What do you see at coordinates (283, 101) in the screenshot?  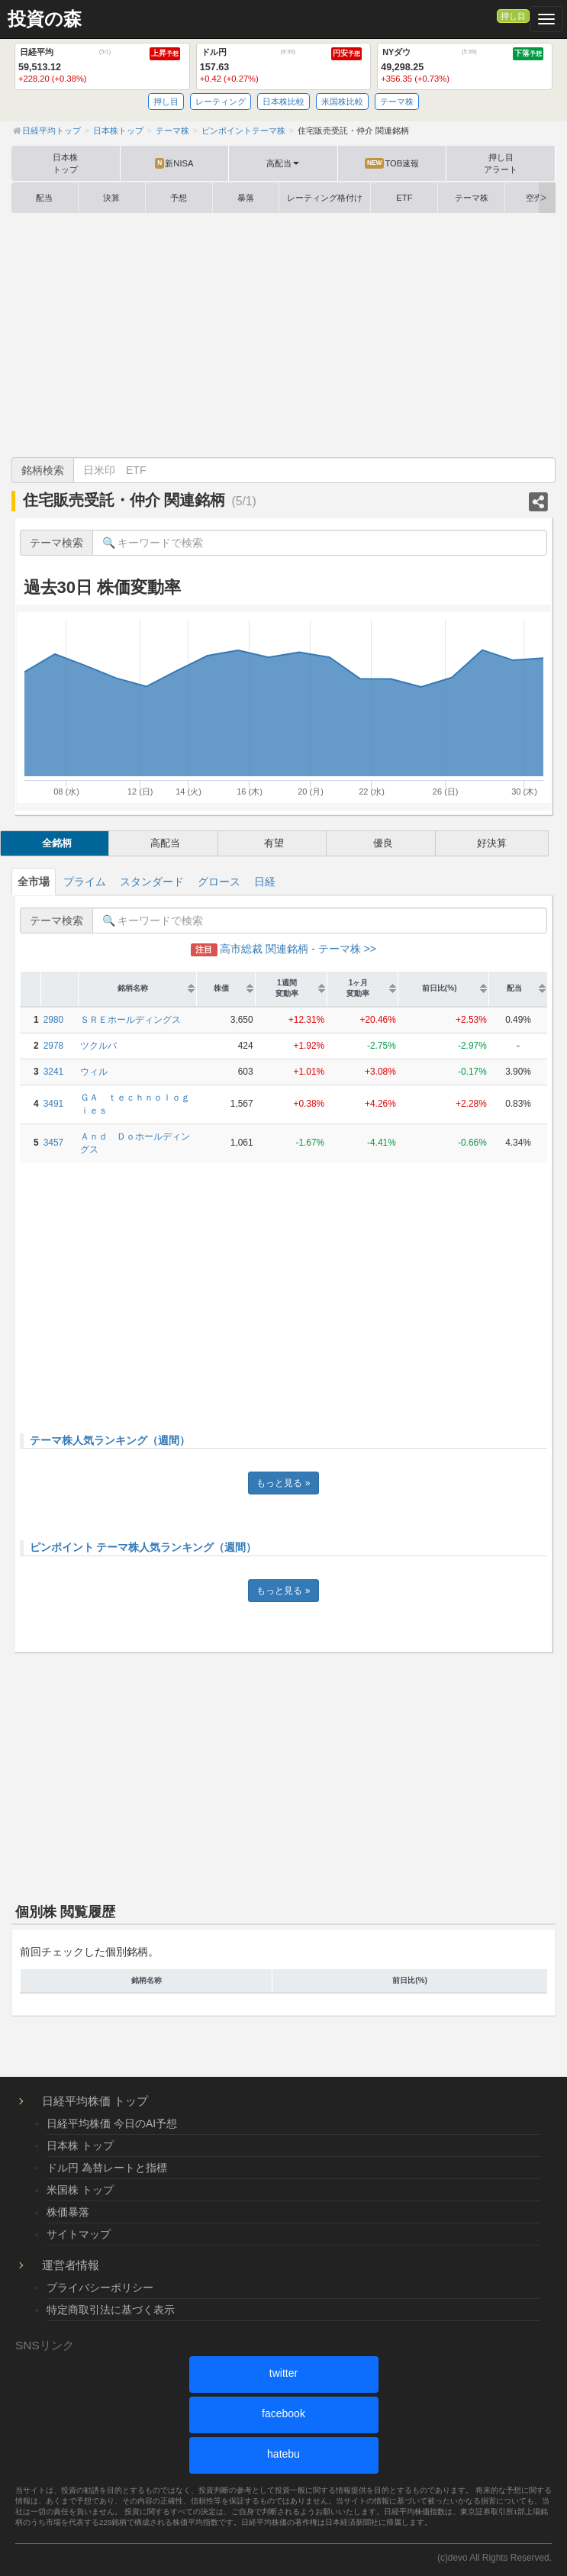 I see `日本株比較` at bounding box center [283, 101].